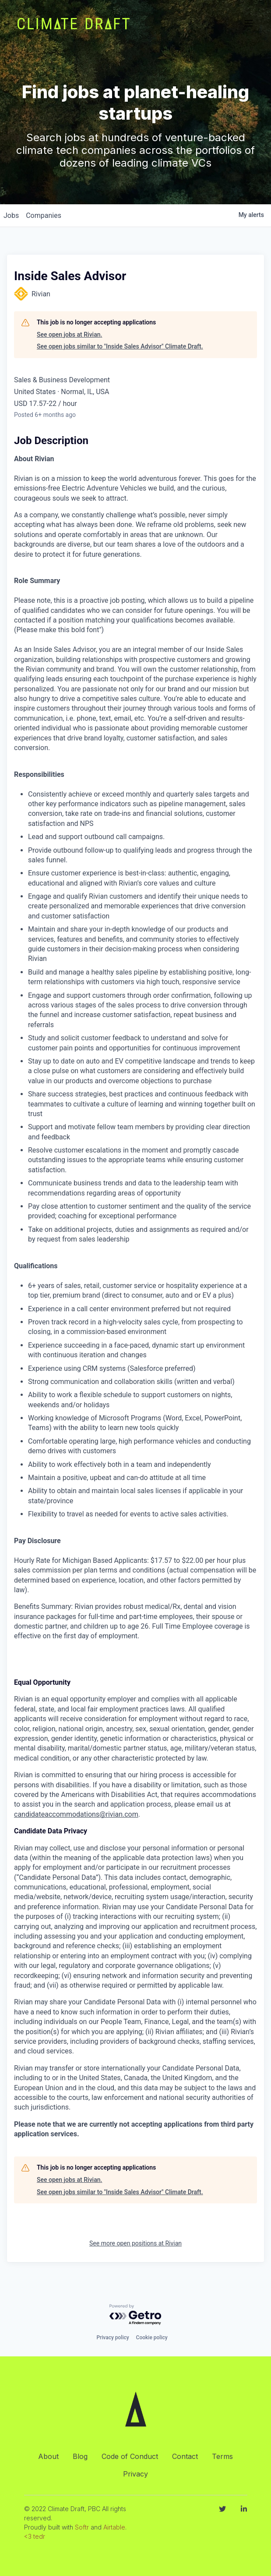 This screenshot has height=2576, width=271. Describe the element at coordinates (11, 215) in the screenshot. I see `jobs` at that location.